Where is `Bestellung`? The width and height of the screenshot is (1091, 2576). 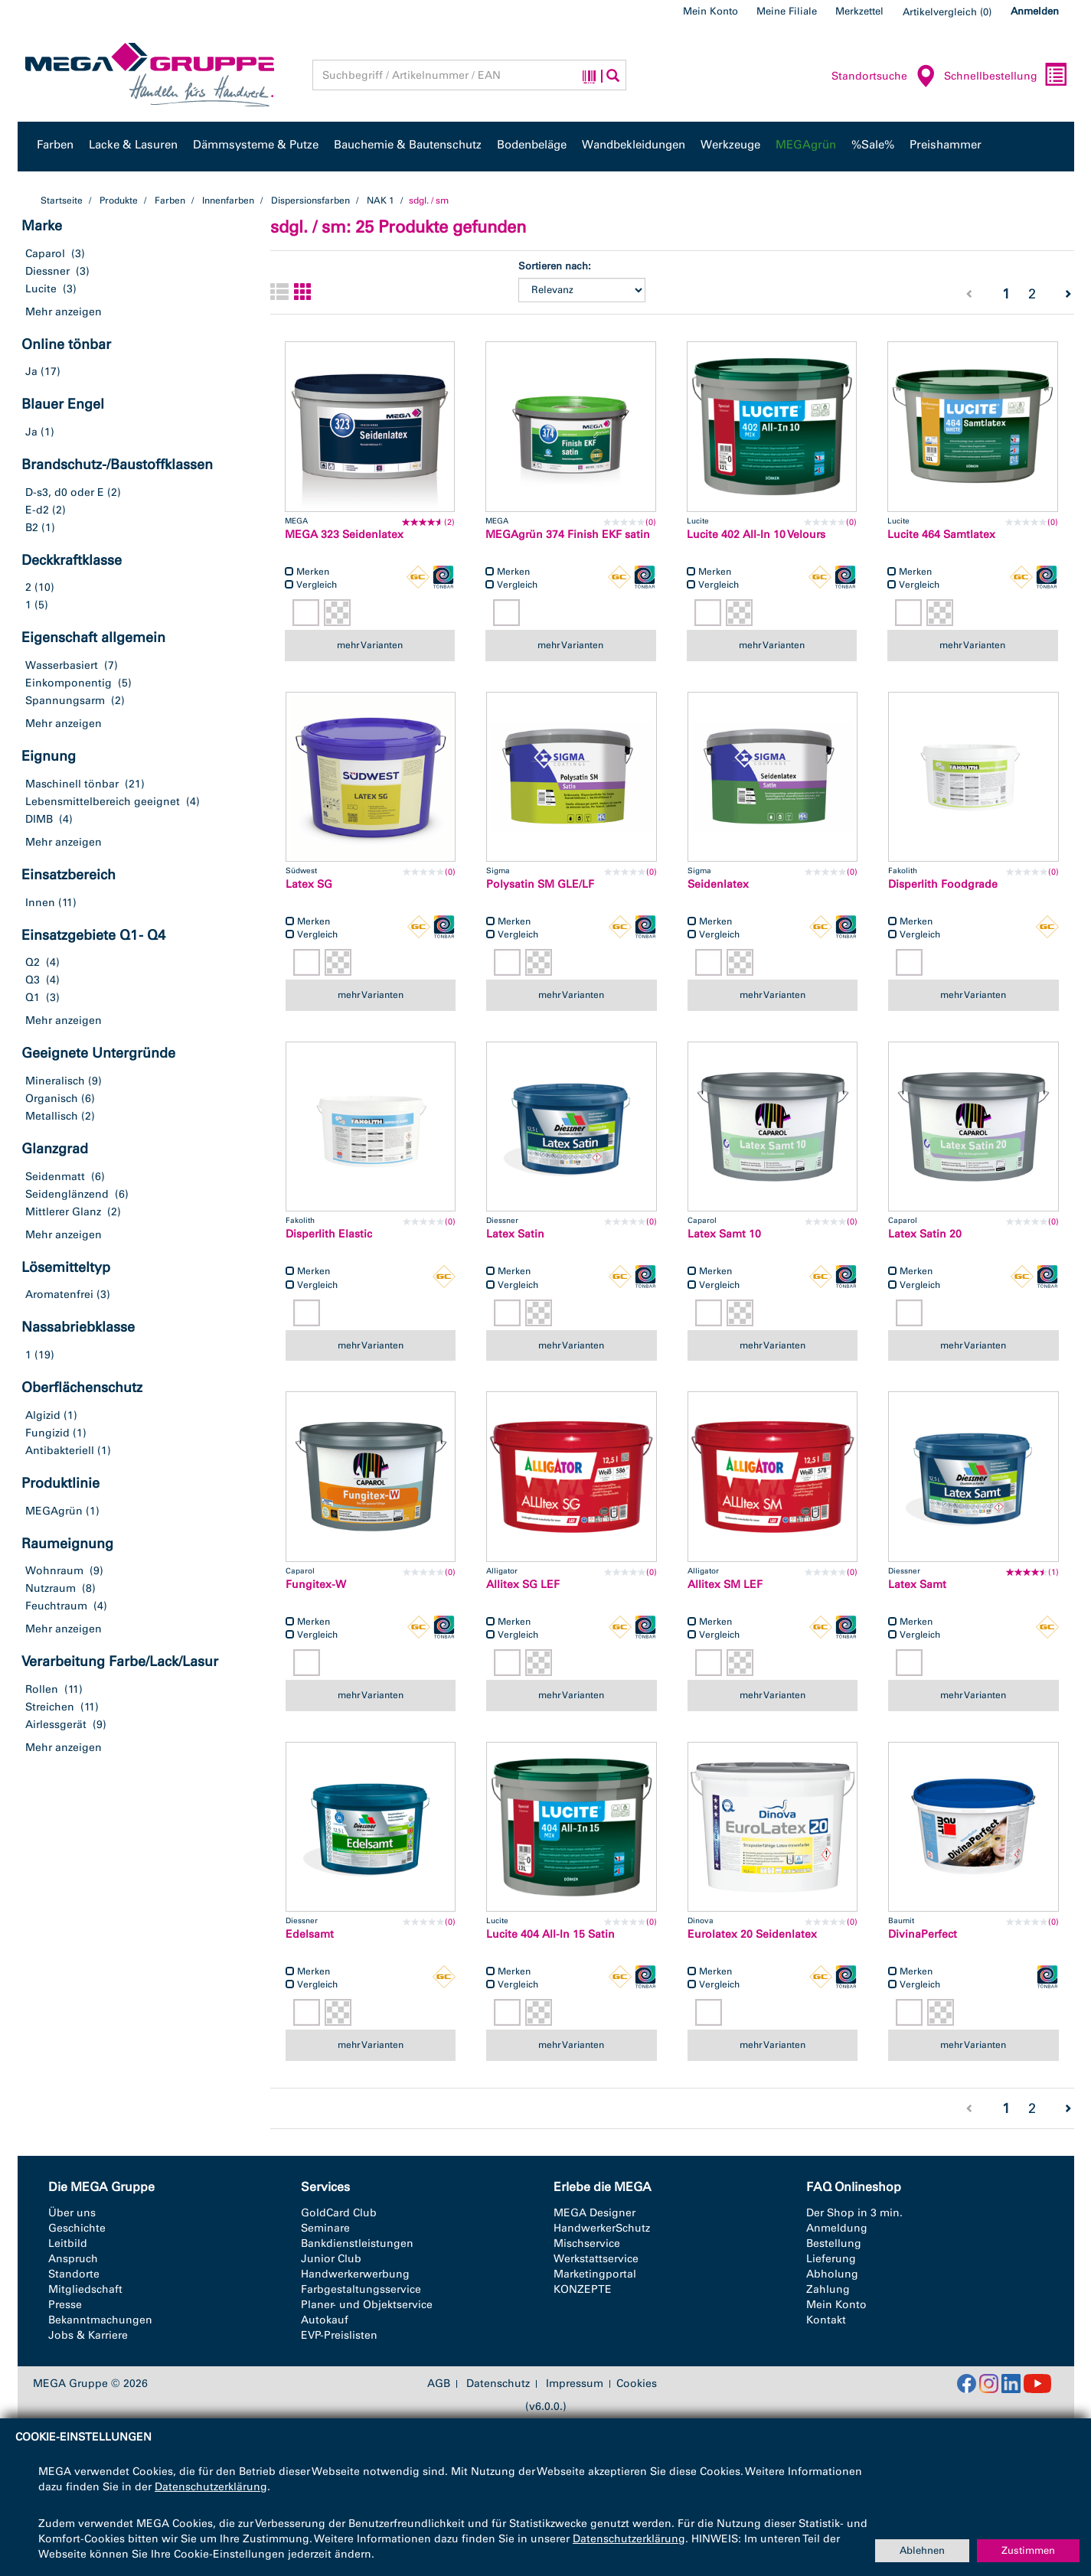
Bestellung is located at coordinates (833, 2243).